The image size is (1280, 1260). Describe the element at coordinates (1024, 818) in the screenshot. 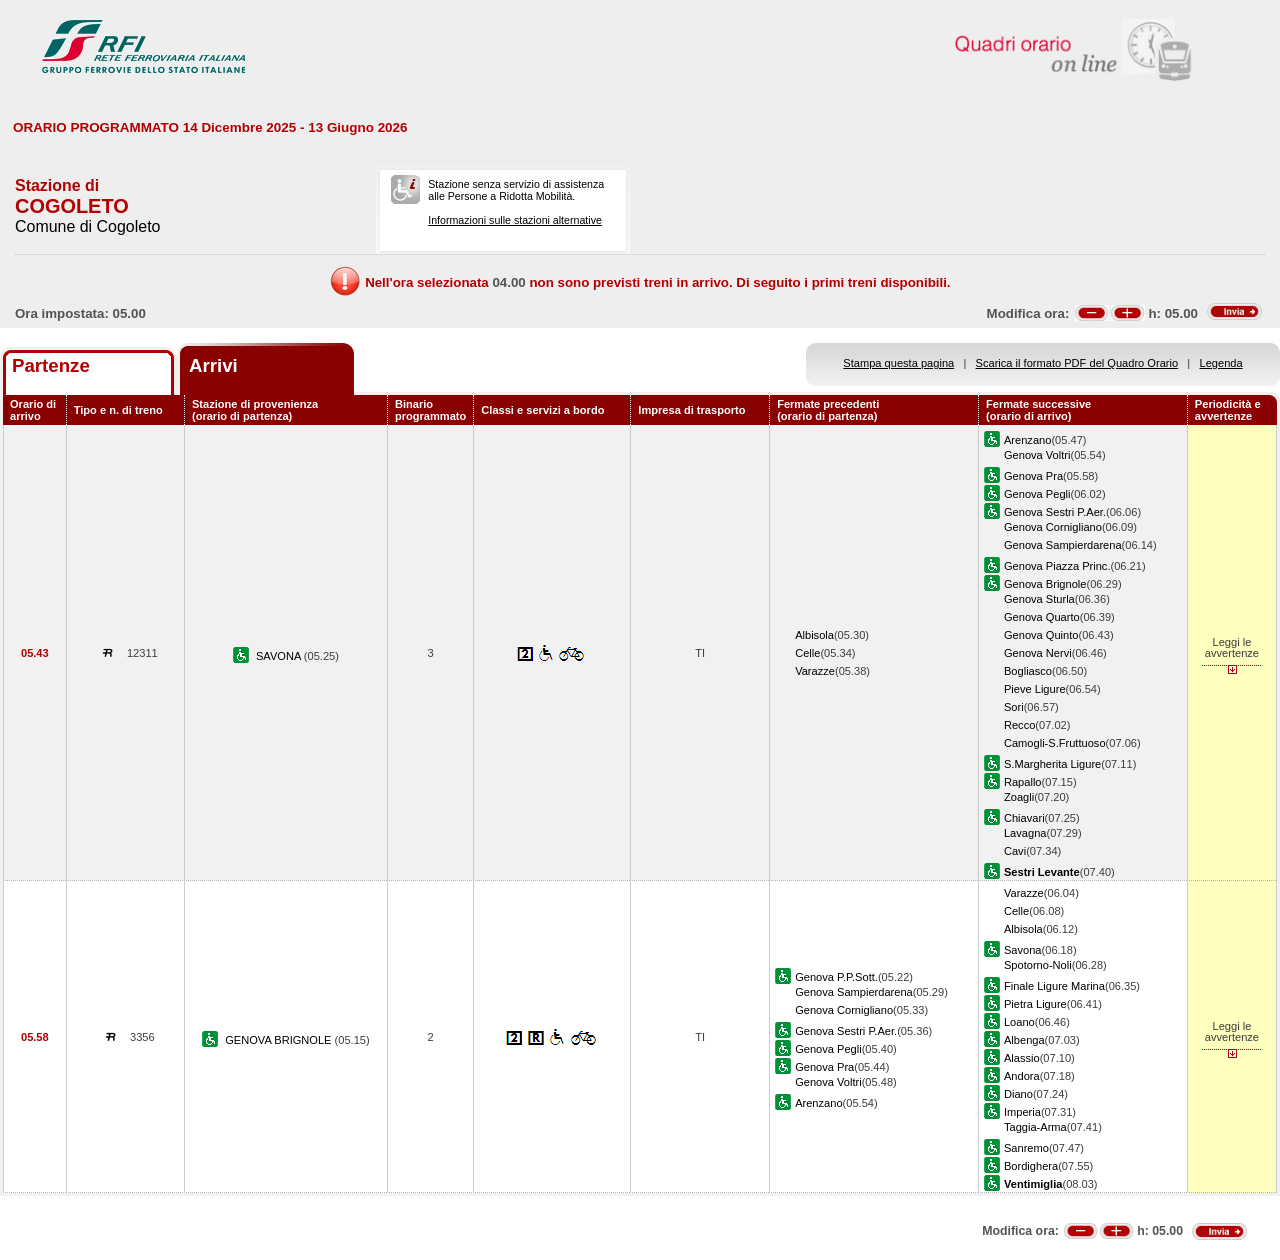

I see `Chiavari` at that location.